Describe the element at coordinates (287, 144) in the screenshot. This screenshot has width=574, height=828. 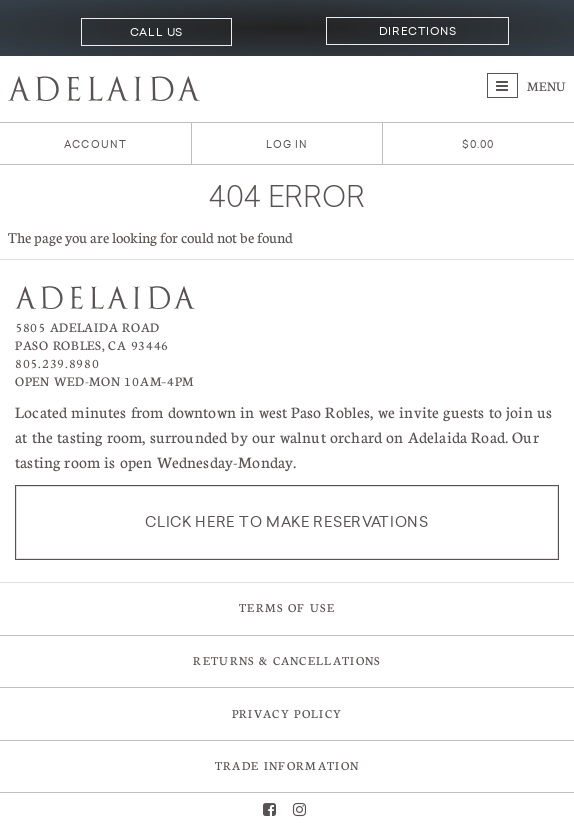
I see `Log In` at that location.